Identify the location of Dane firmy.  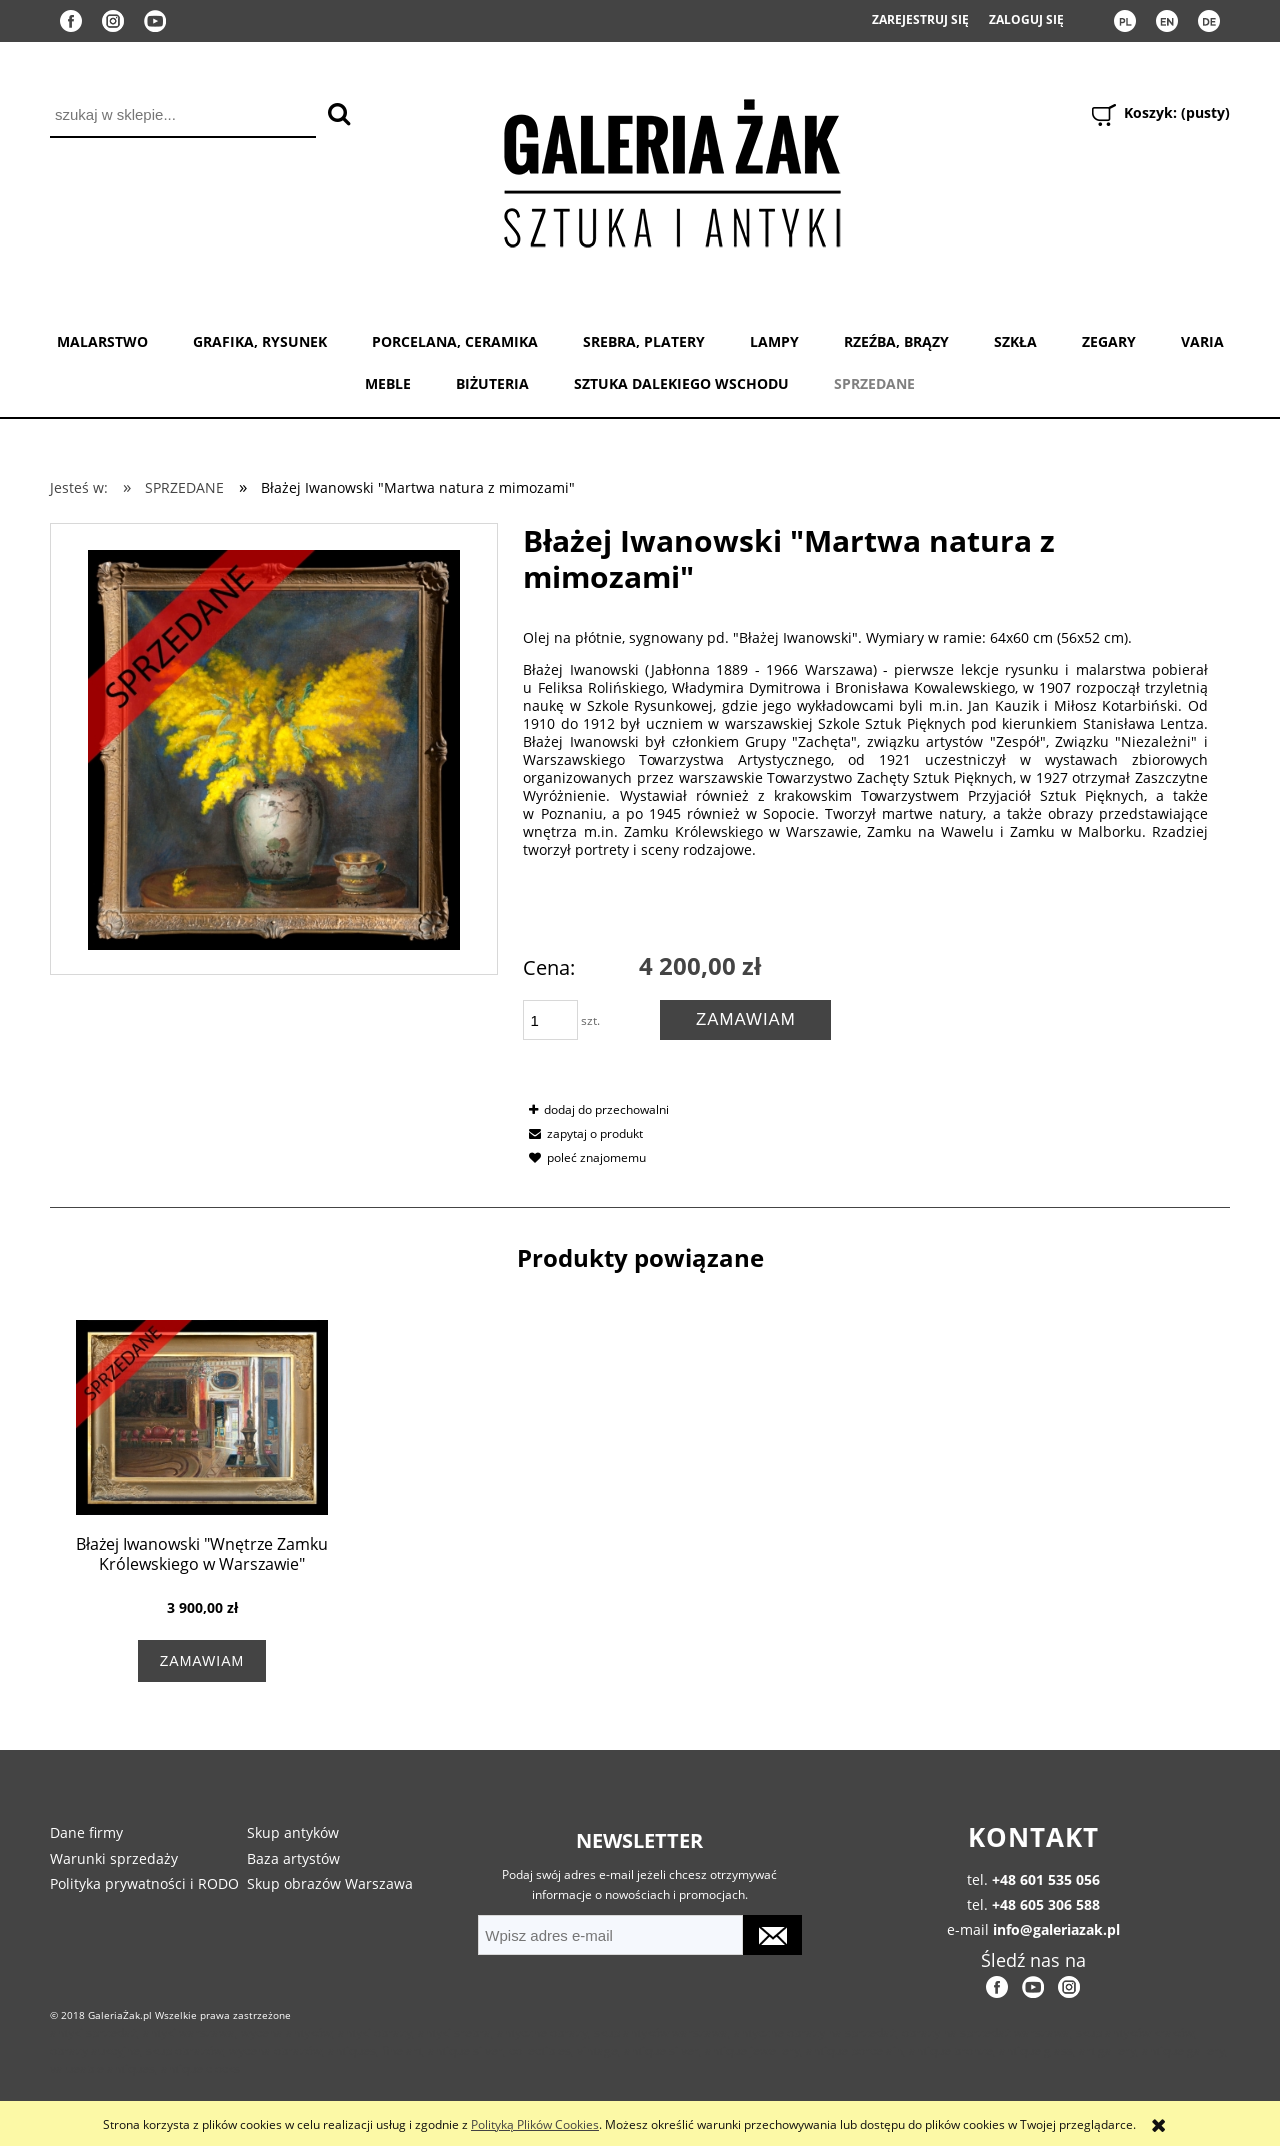
(86, 1832).